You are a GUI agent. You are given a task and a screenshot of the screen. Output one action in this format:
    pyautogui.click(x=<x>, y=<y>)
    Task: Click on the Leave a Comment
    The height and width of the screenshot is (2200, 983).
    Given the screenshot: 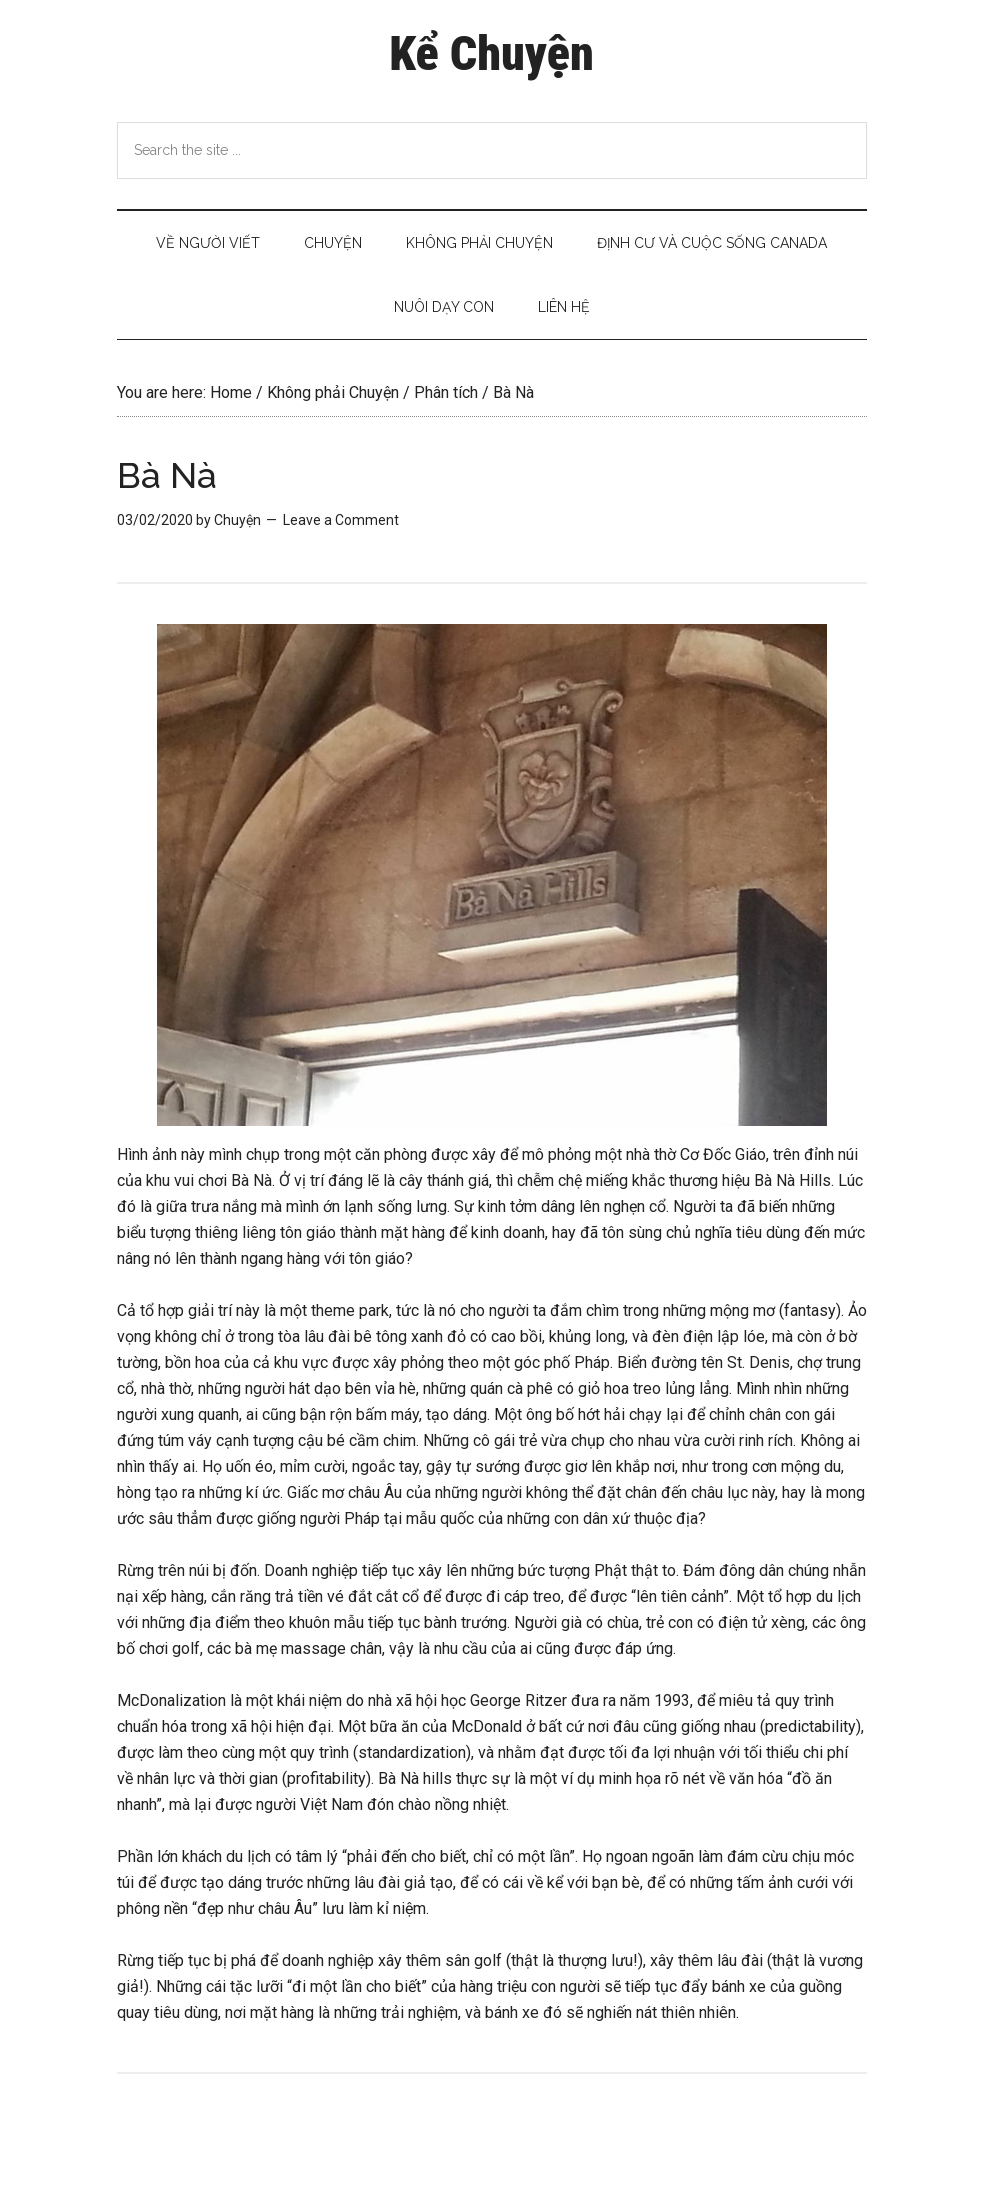 What is the action you would take?
    pyautogui.click(x=341, y=520)
    